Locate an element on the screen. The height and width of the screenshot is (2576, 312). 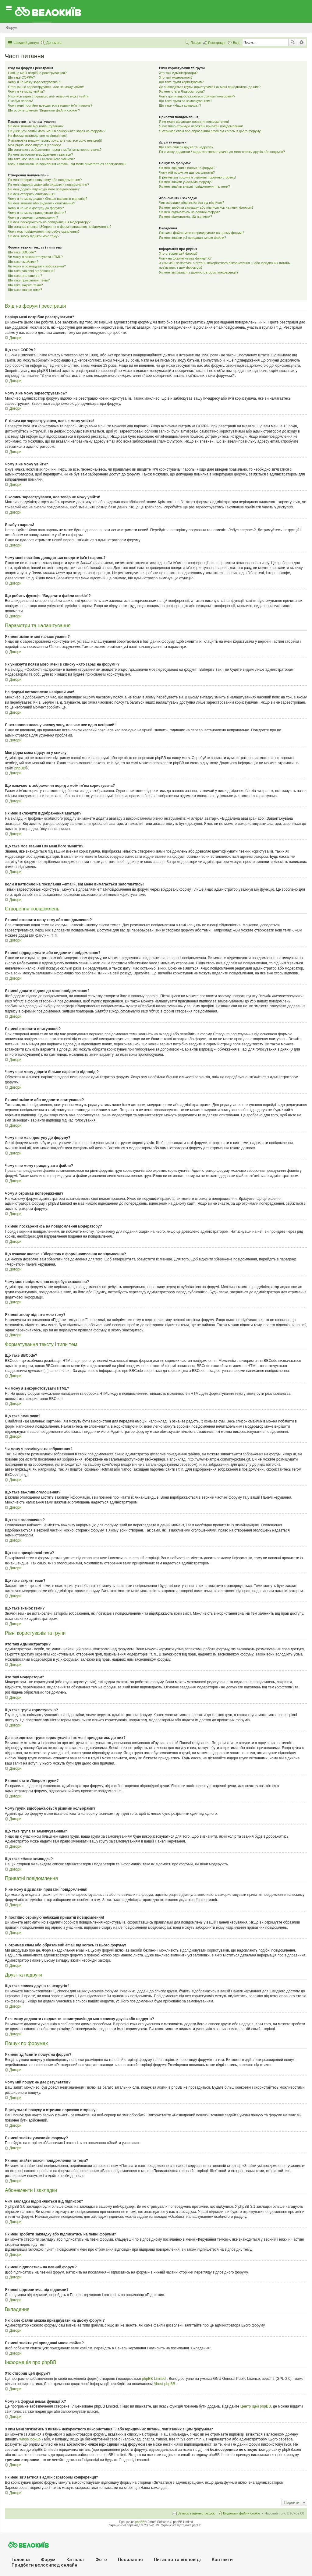
Я колись зареєструвався, але тепер не можу увійти! is located at coordinates (49, 96).